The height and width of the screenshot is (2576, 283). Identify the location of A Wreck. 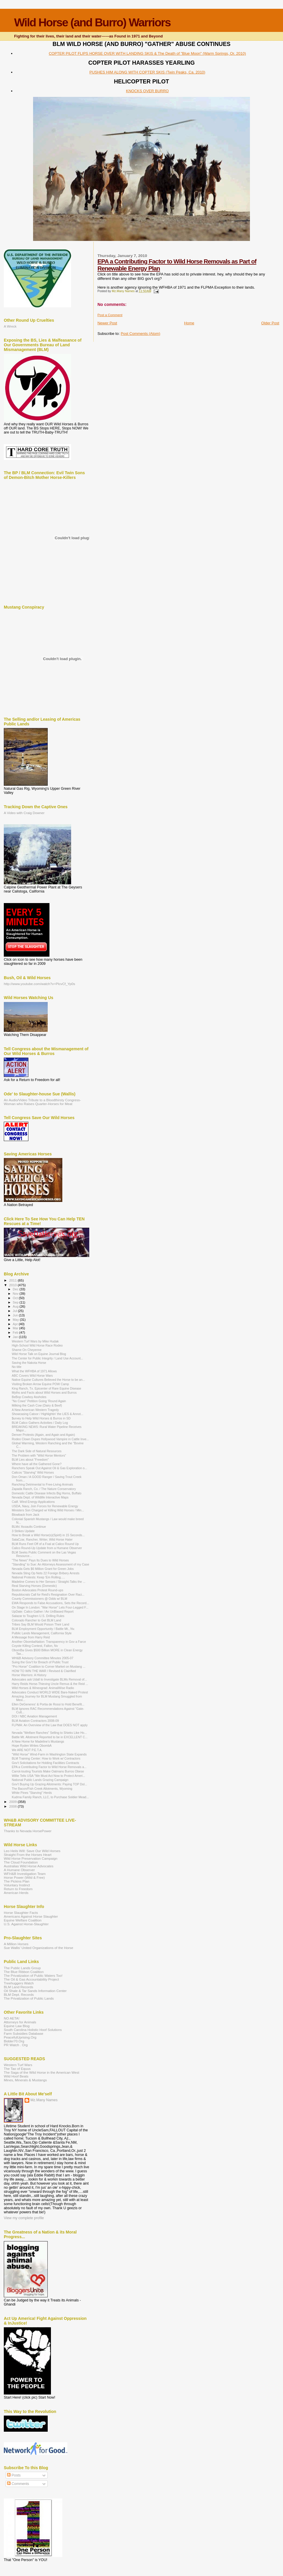
(10, 326).